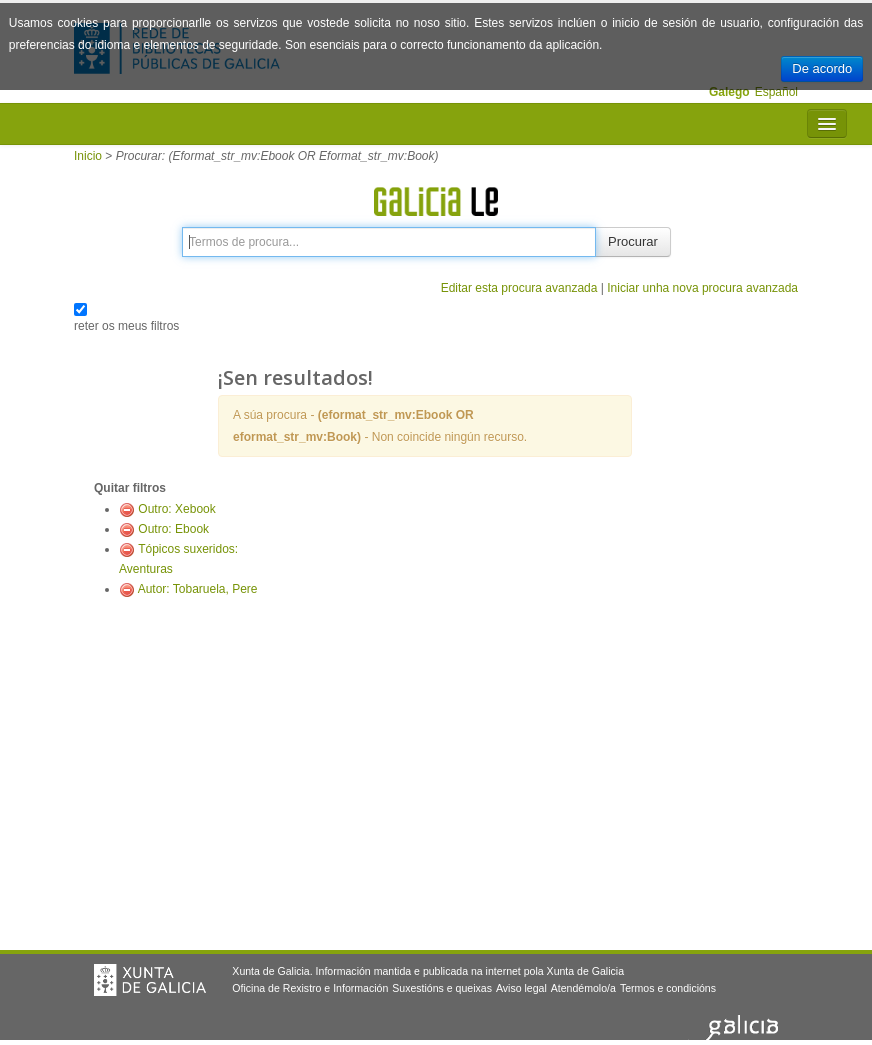 This screenshot has width=872, height=1045. What do you see at coordinates (173, 529) in the screenshot?
I see `Outro: Ebook` at bounding box center [173, 529].